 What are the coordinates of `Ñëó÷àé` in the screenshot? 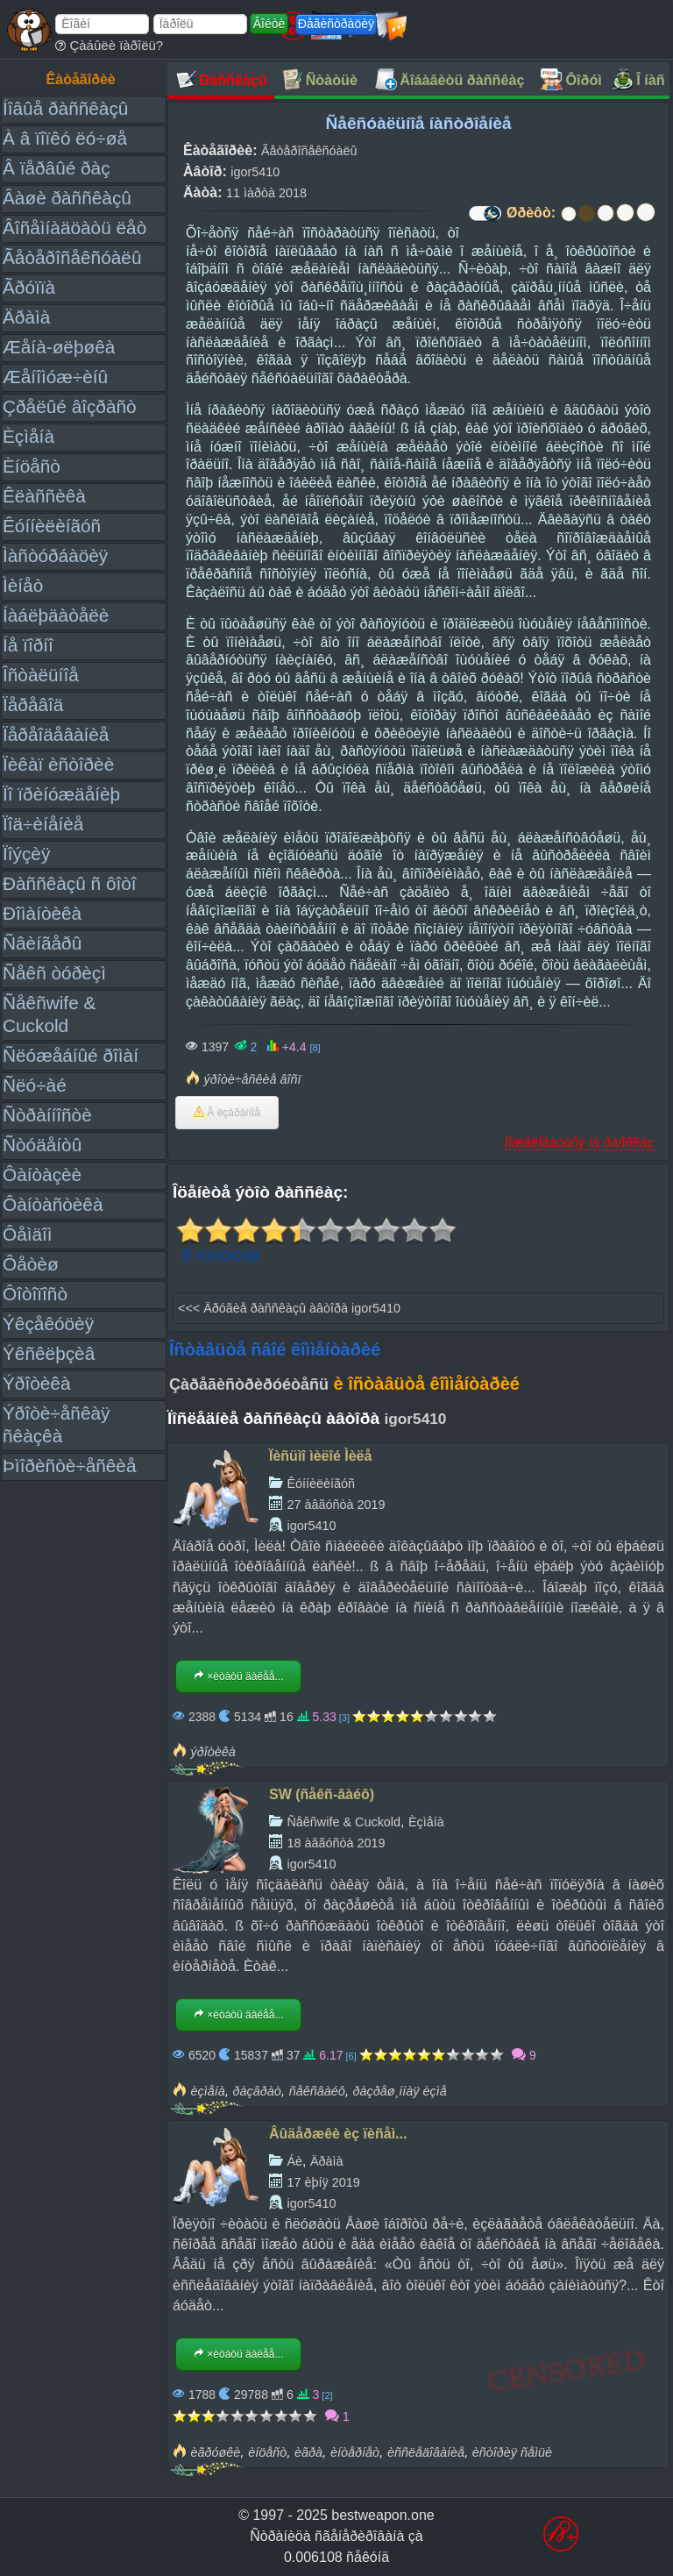 It's located at (35, 1085).